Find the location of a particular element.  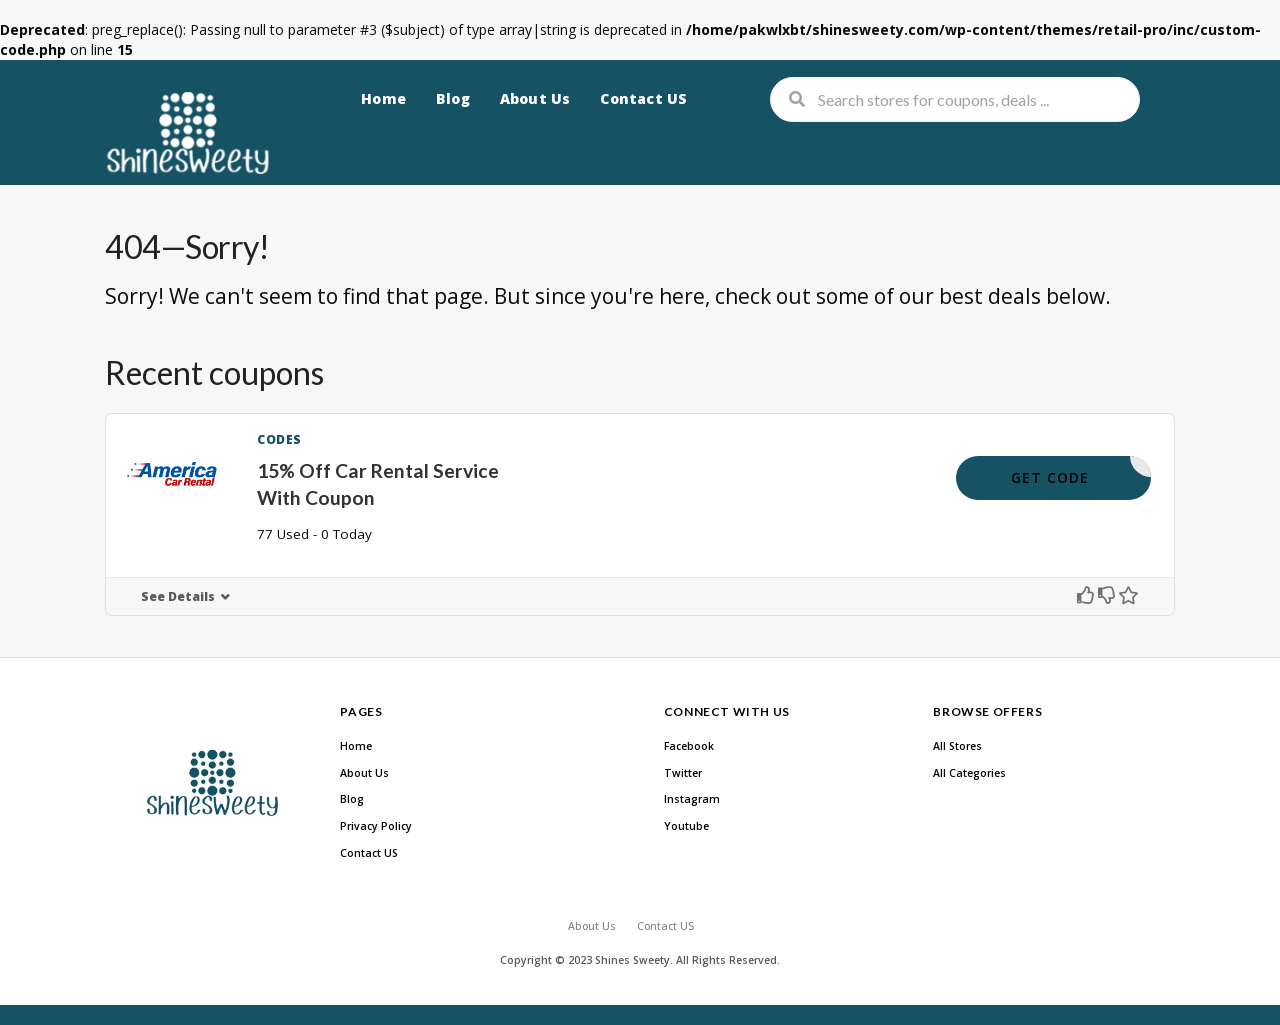

Home is located at coordinates (383, 98).